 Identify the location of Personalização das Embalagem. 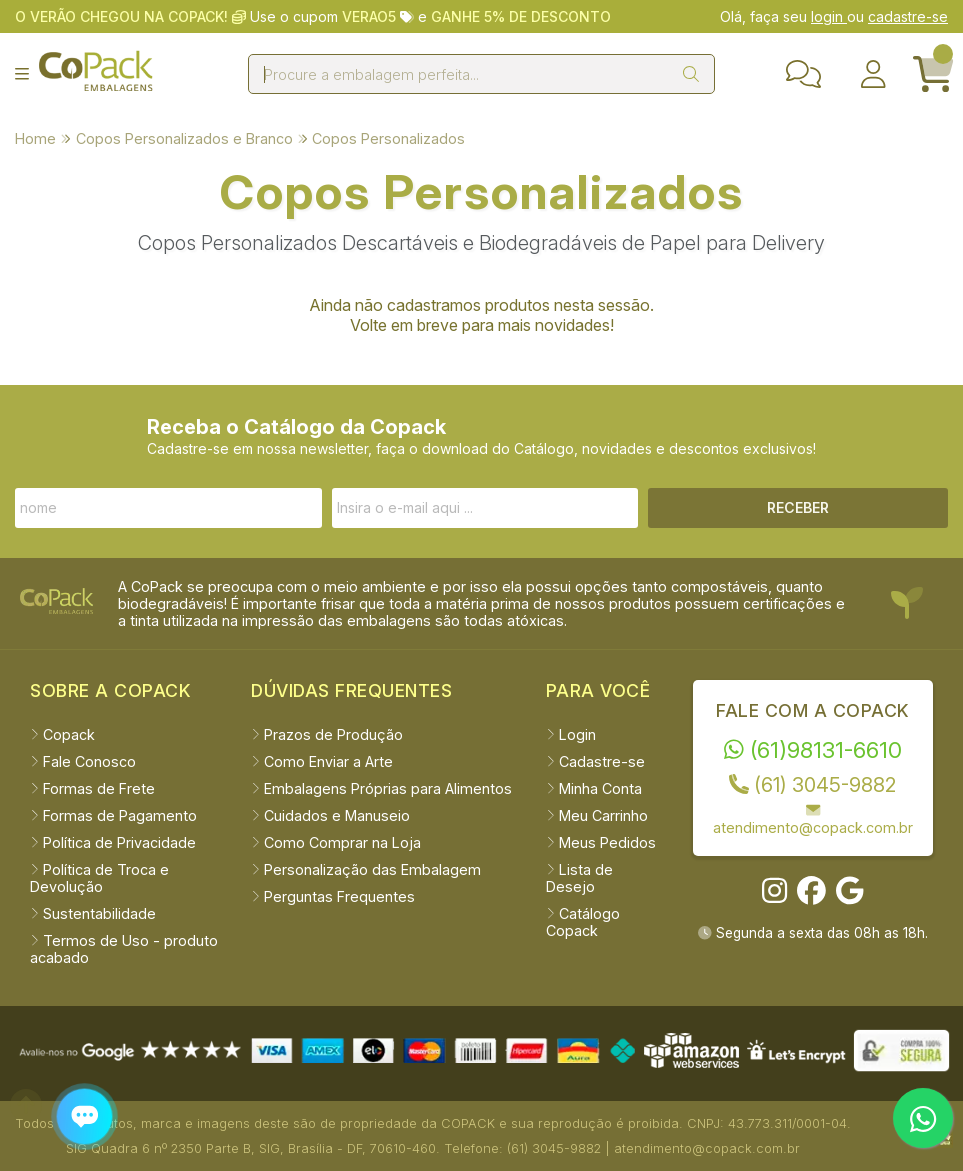
(366, 869).